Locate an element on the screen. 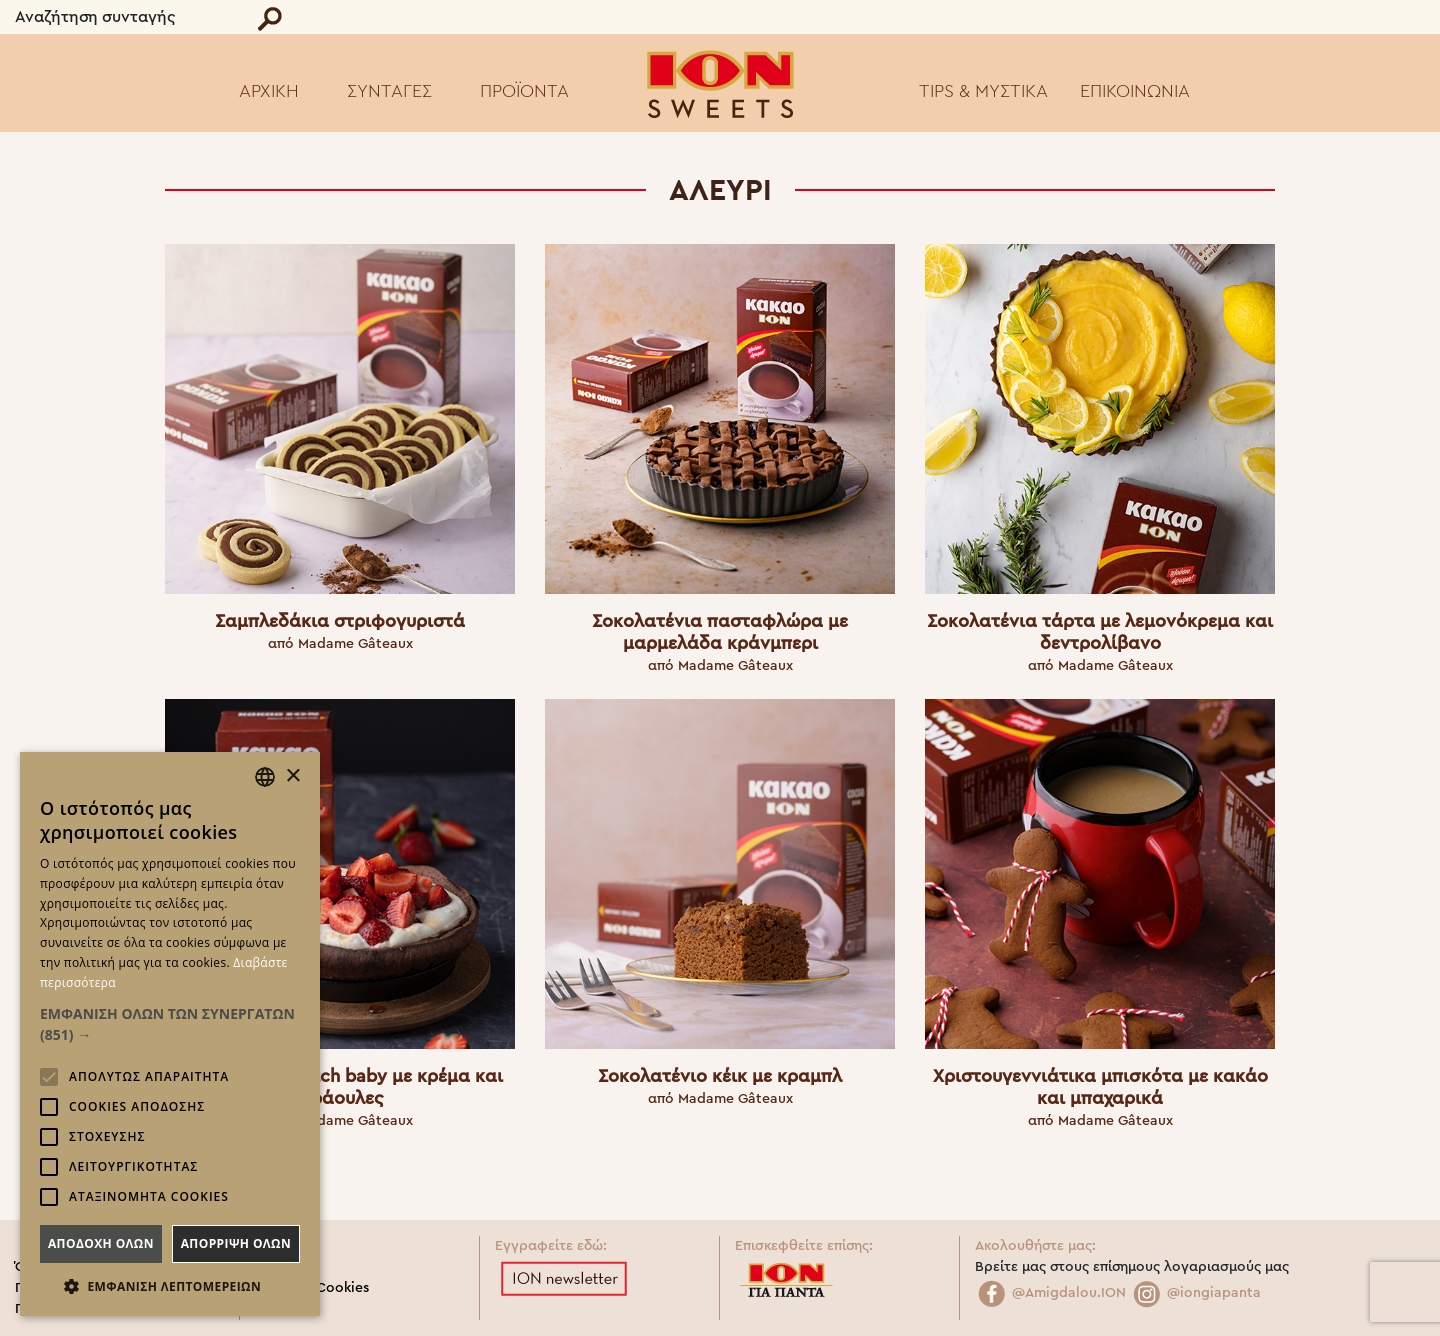  ΑΡΧΙΚΗ is located at coordinates (269, 91).